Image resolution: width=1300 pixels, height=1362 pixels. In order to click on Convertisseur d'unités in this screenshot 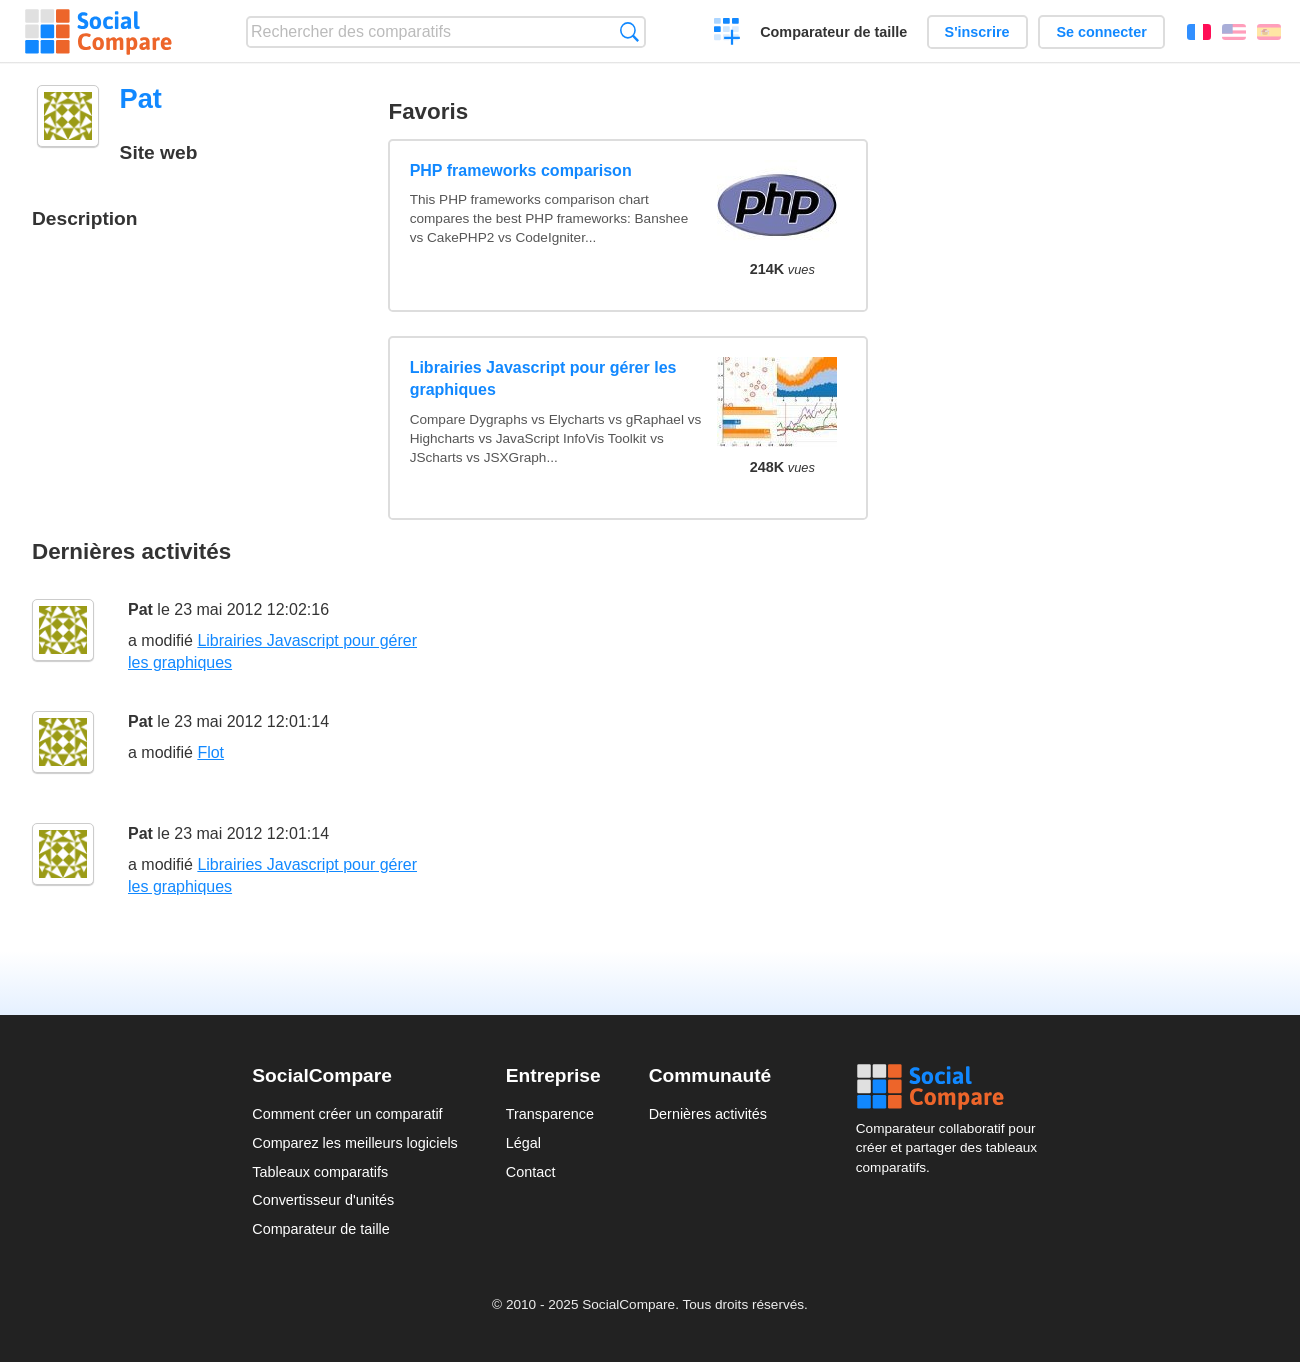, I will do `click(323, 1200)`.